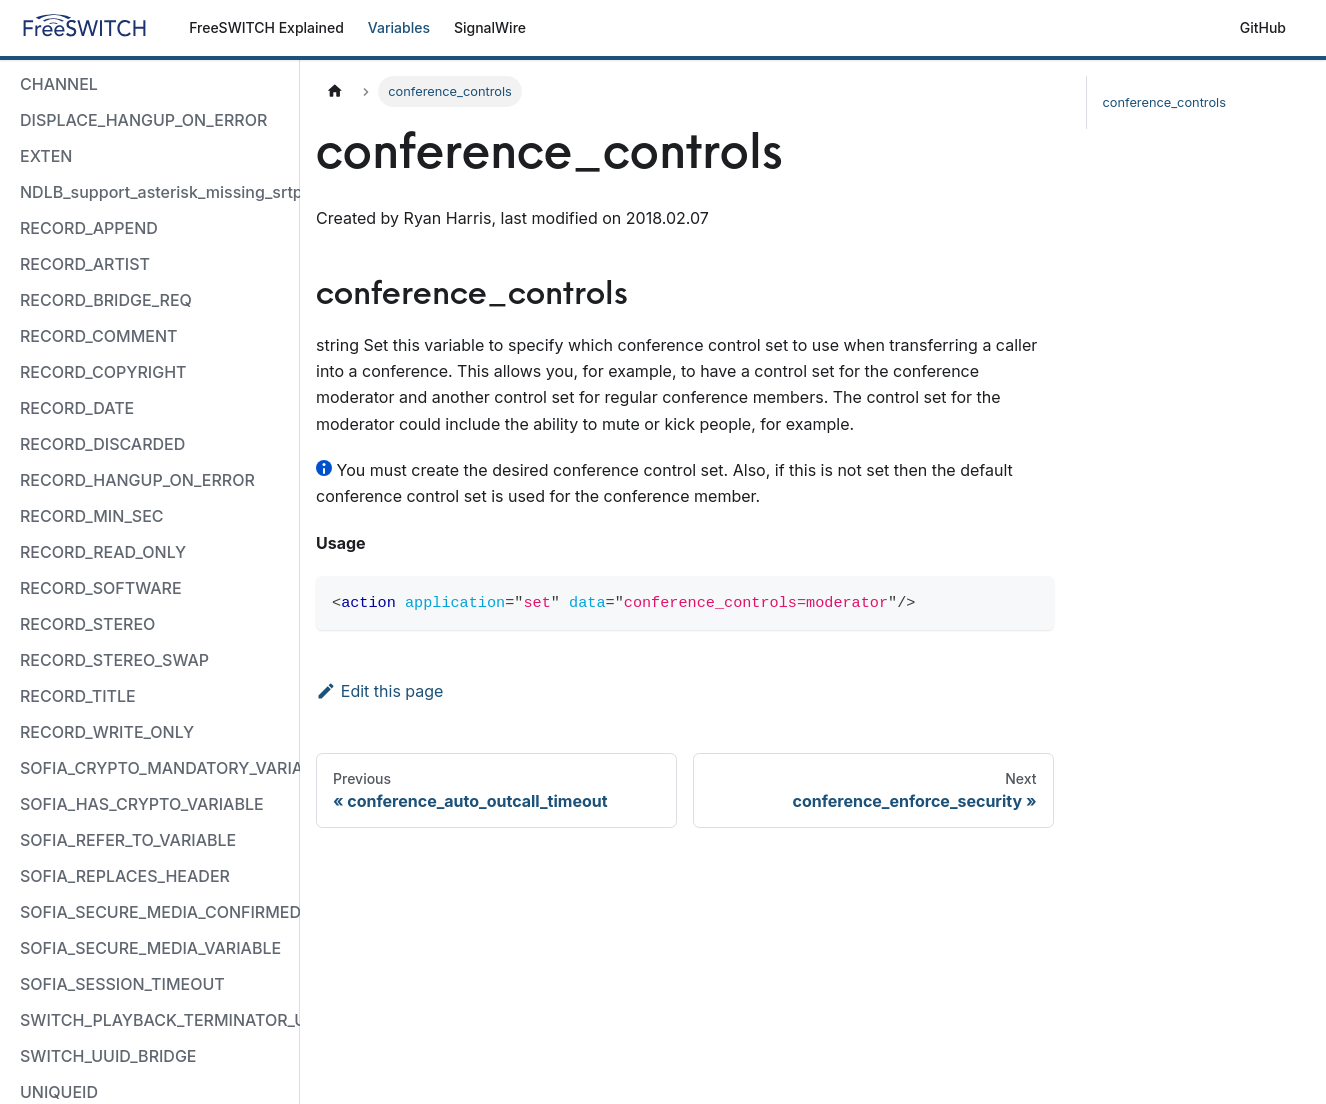  I want to click on CHANNEL, so click(59, 84).